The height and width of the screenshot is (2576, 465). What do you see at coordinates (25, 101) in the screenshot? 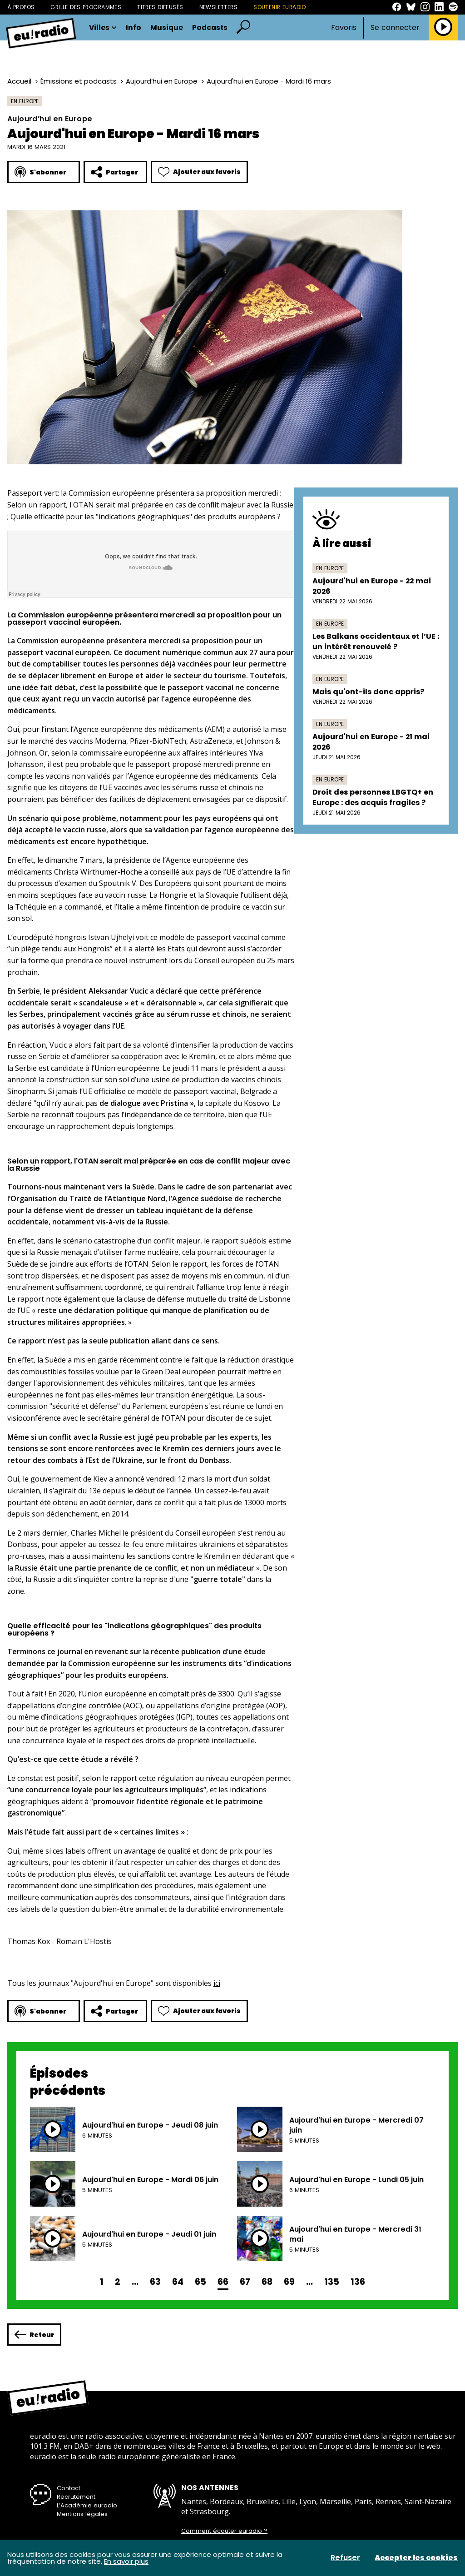
I see `En Europe` at bounding box center [25, 101].